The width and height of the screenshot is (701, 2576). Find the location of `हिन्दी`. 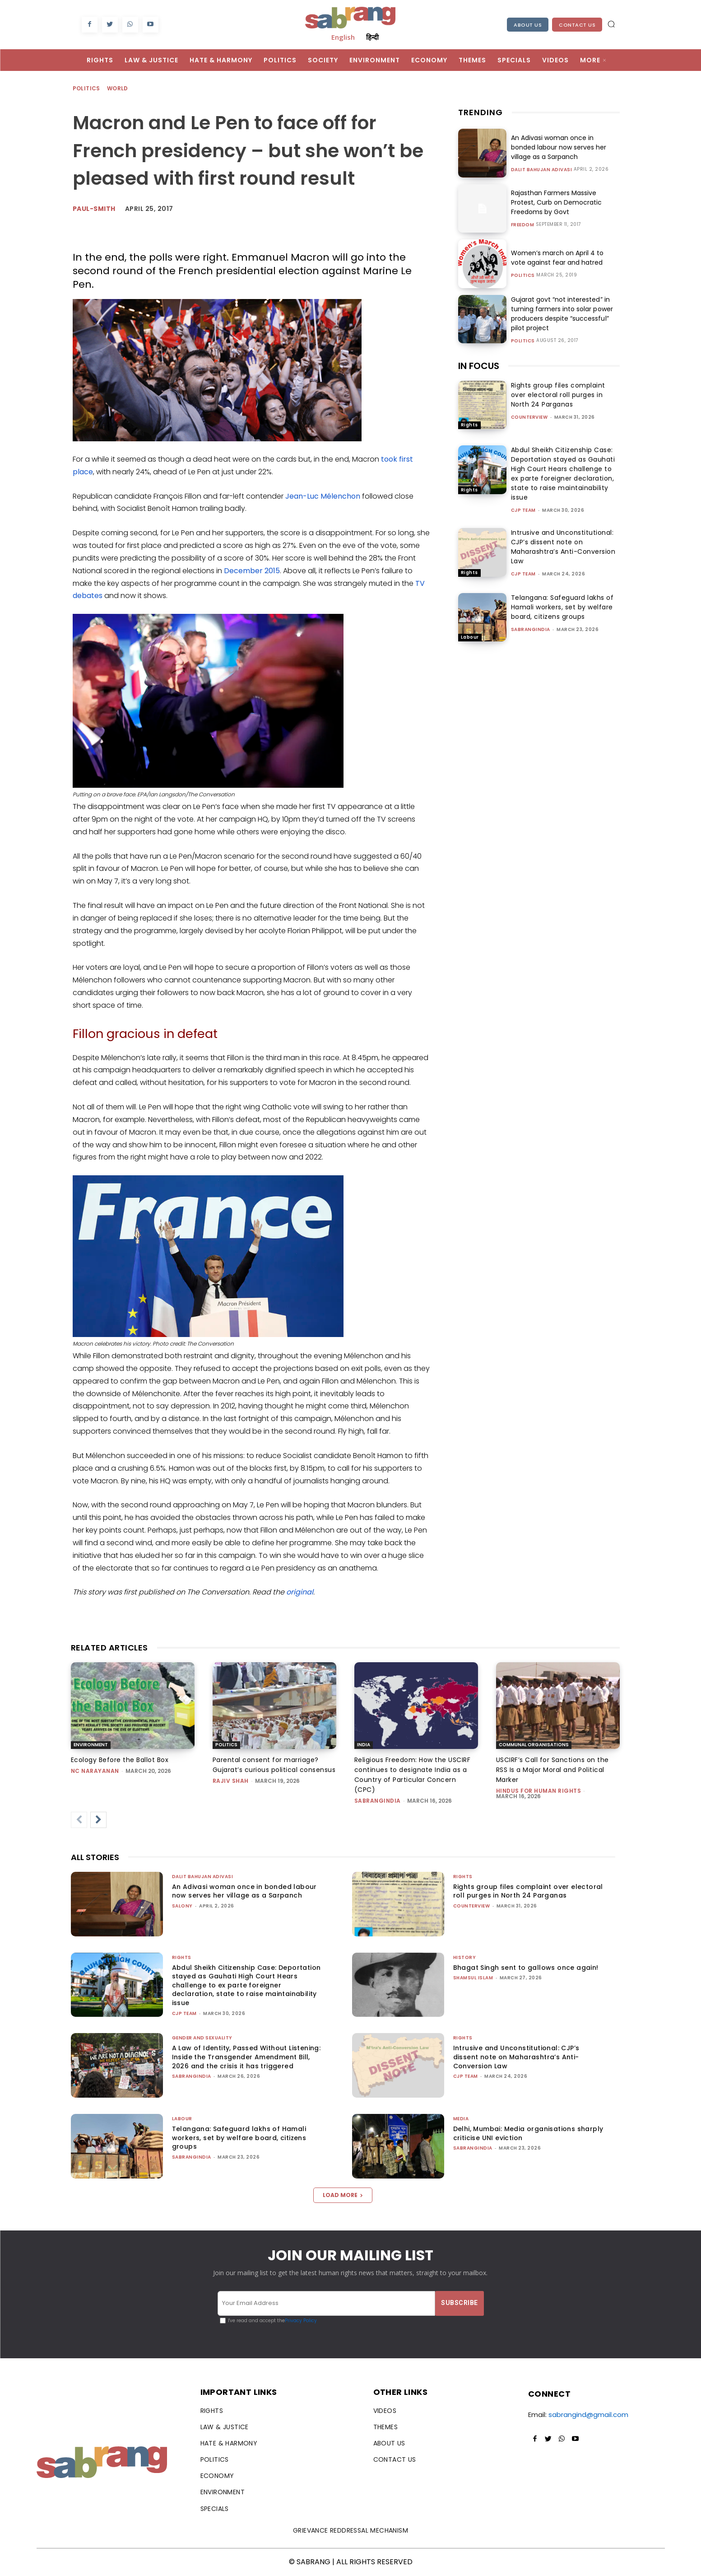

हिन्दी is located at coordinates (372, 37).